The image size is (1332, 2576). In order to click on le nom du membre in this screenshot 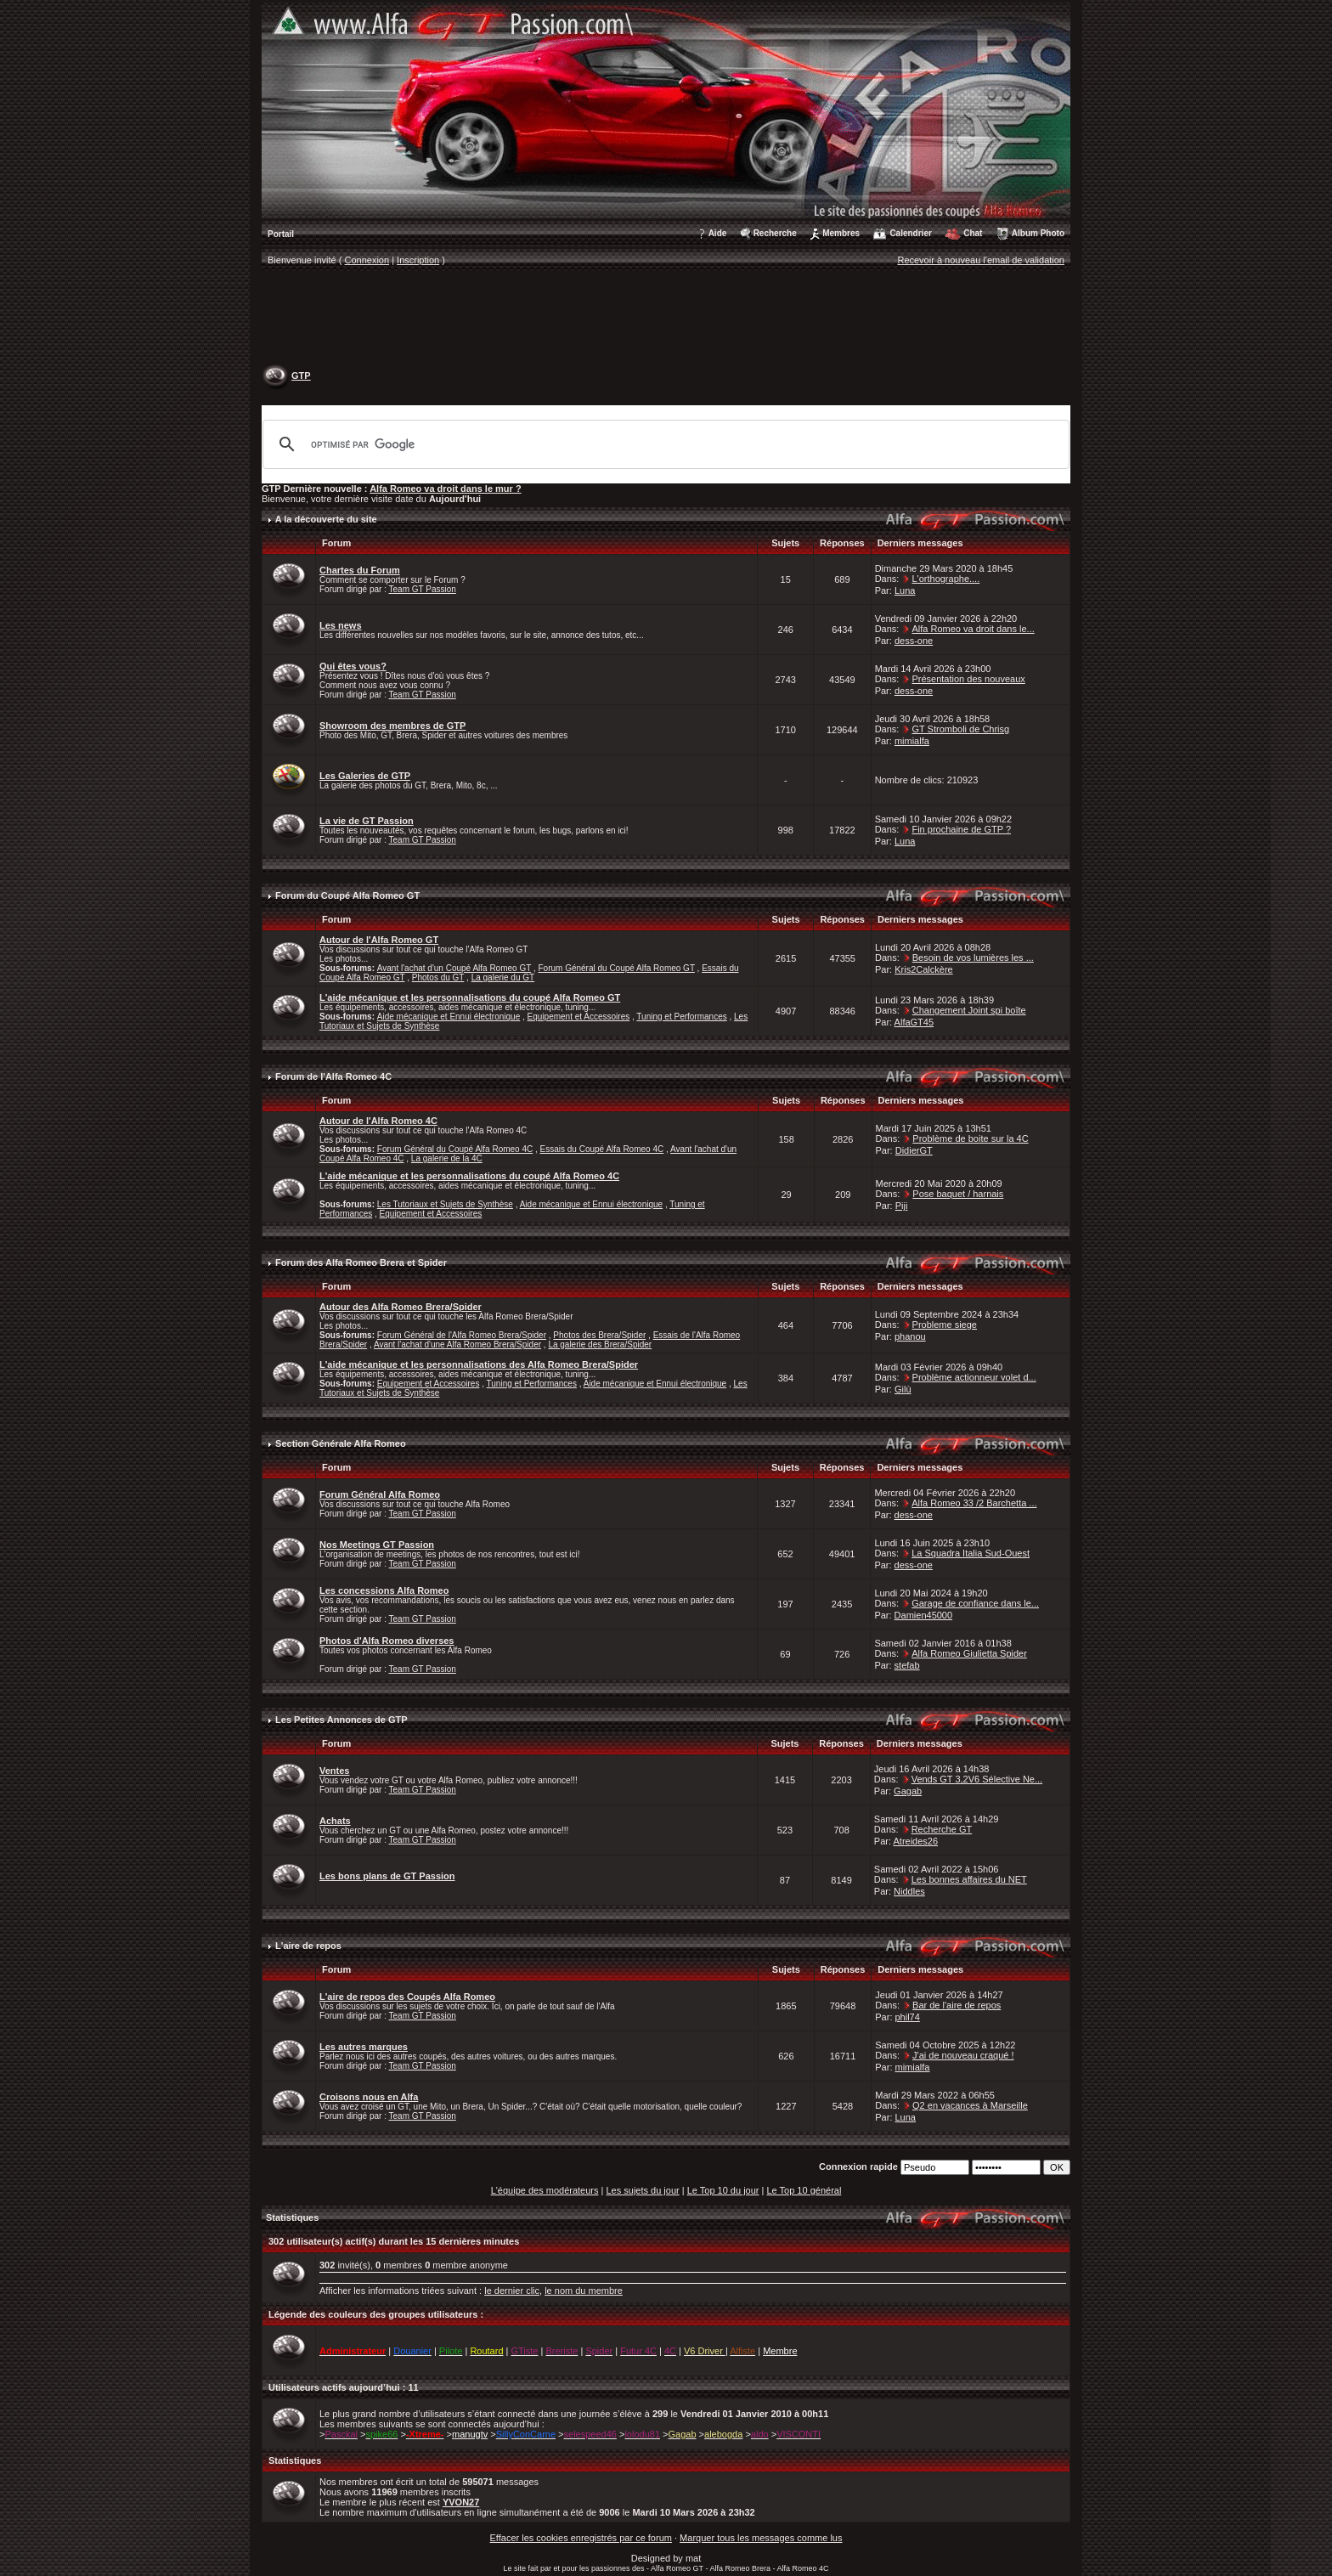, I will do `click(584, 2290)`.